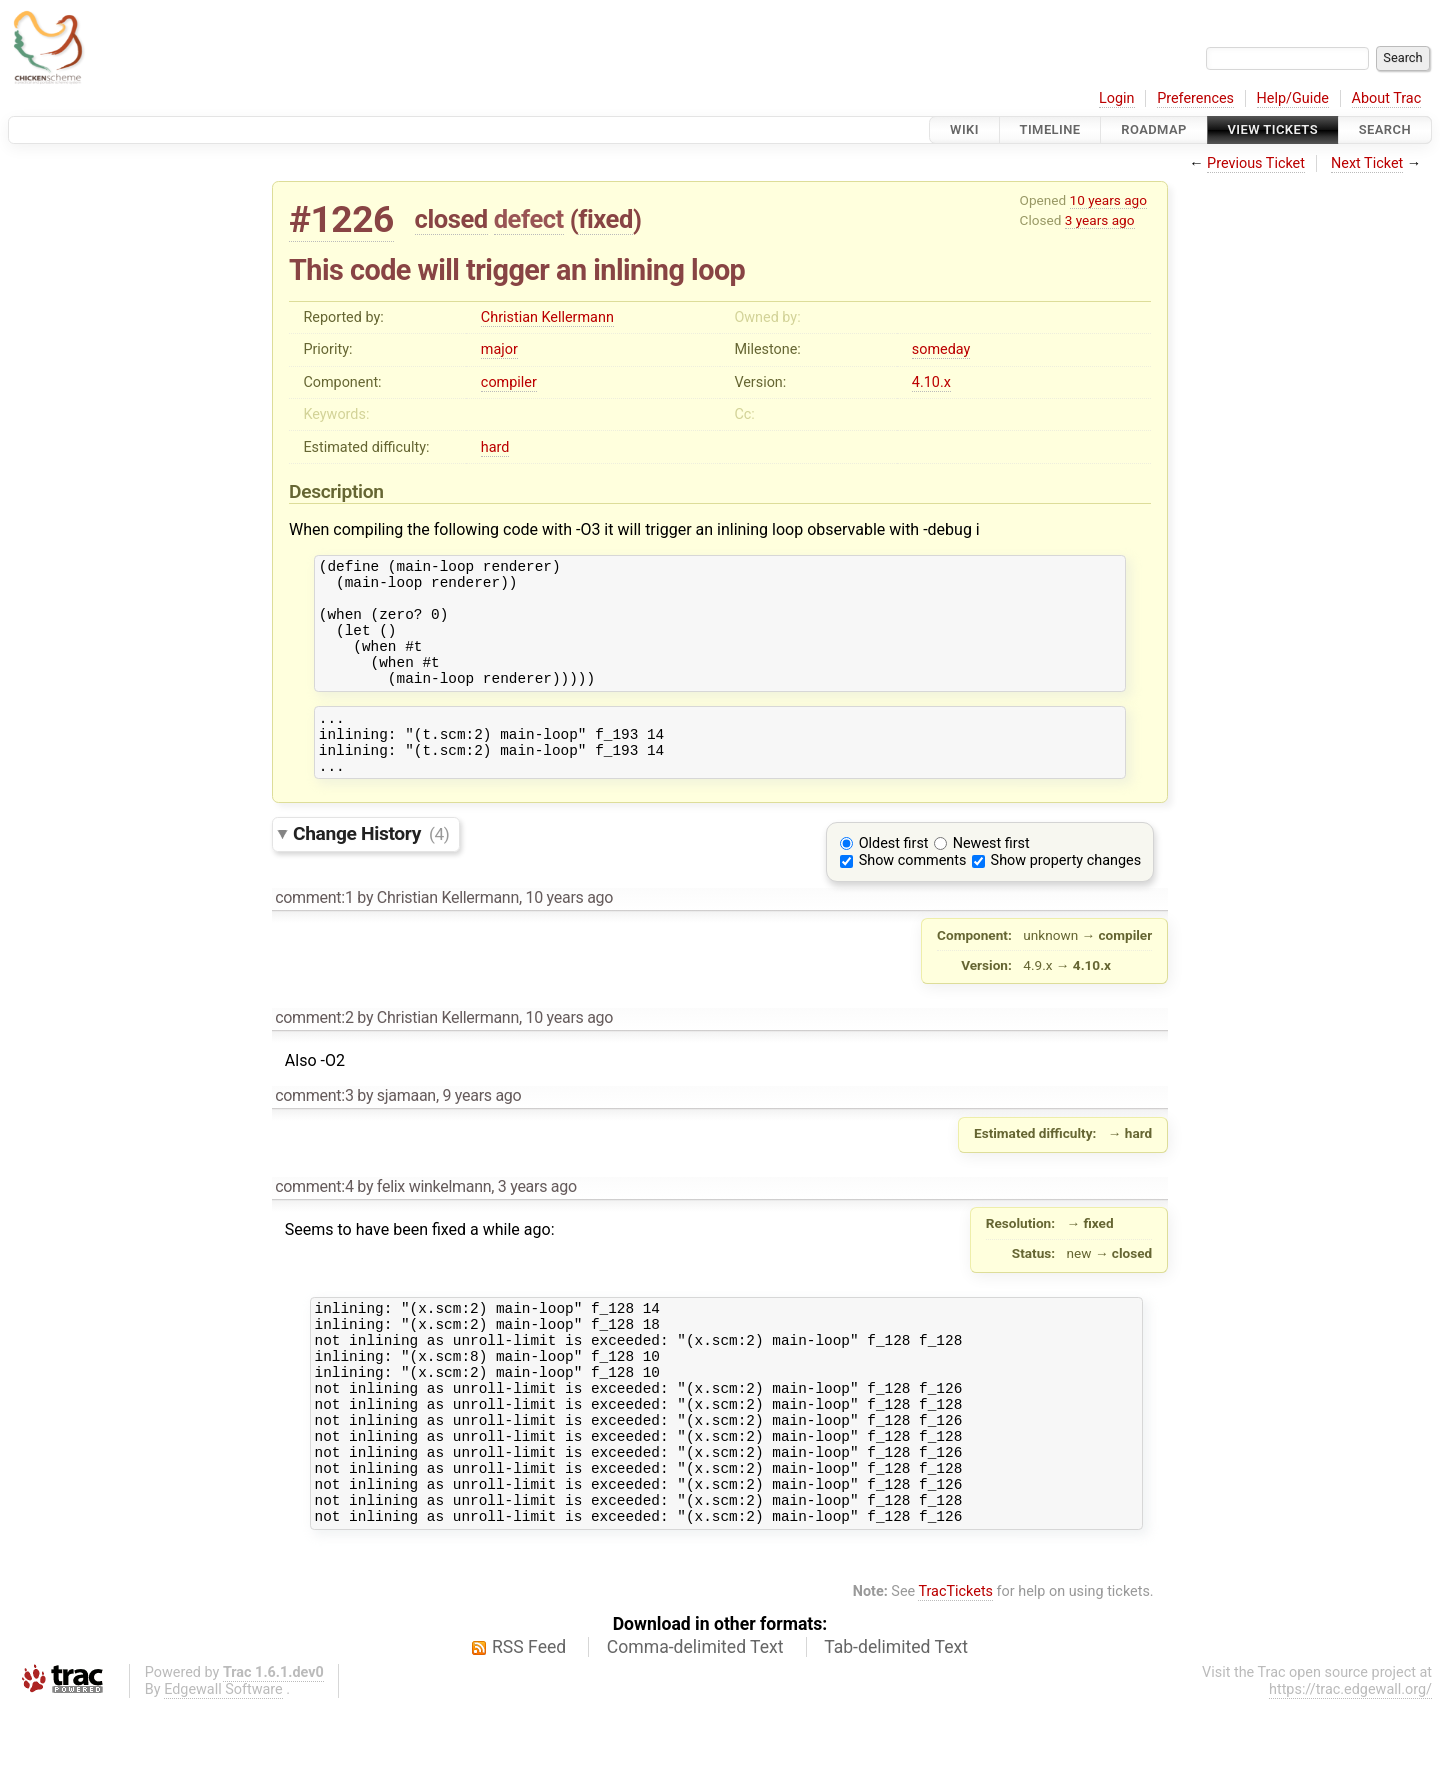 Image resolution: width=1440 pixels, height=1785 pixels. I want to click on Timeline, so click(1050, 129).